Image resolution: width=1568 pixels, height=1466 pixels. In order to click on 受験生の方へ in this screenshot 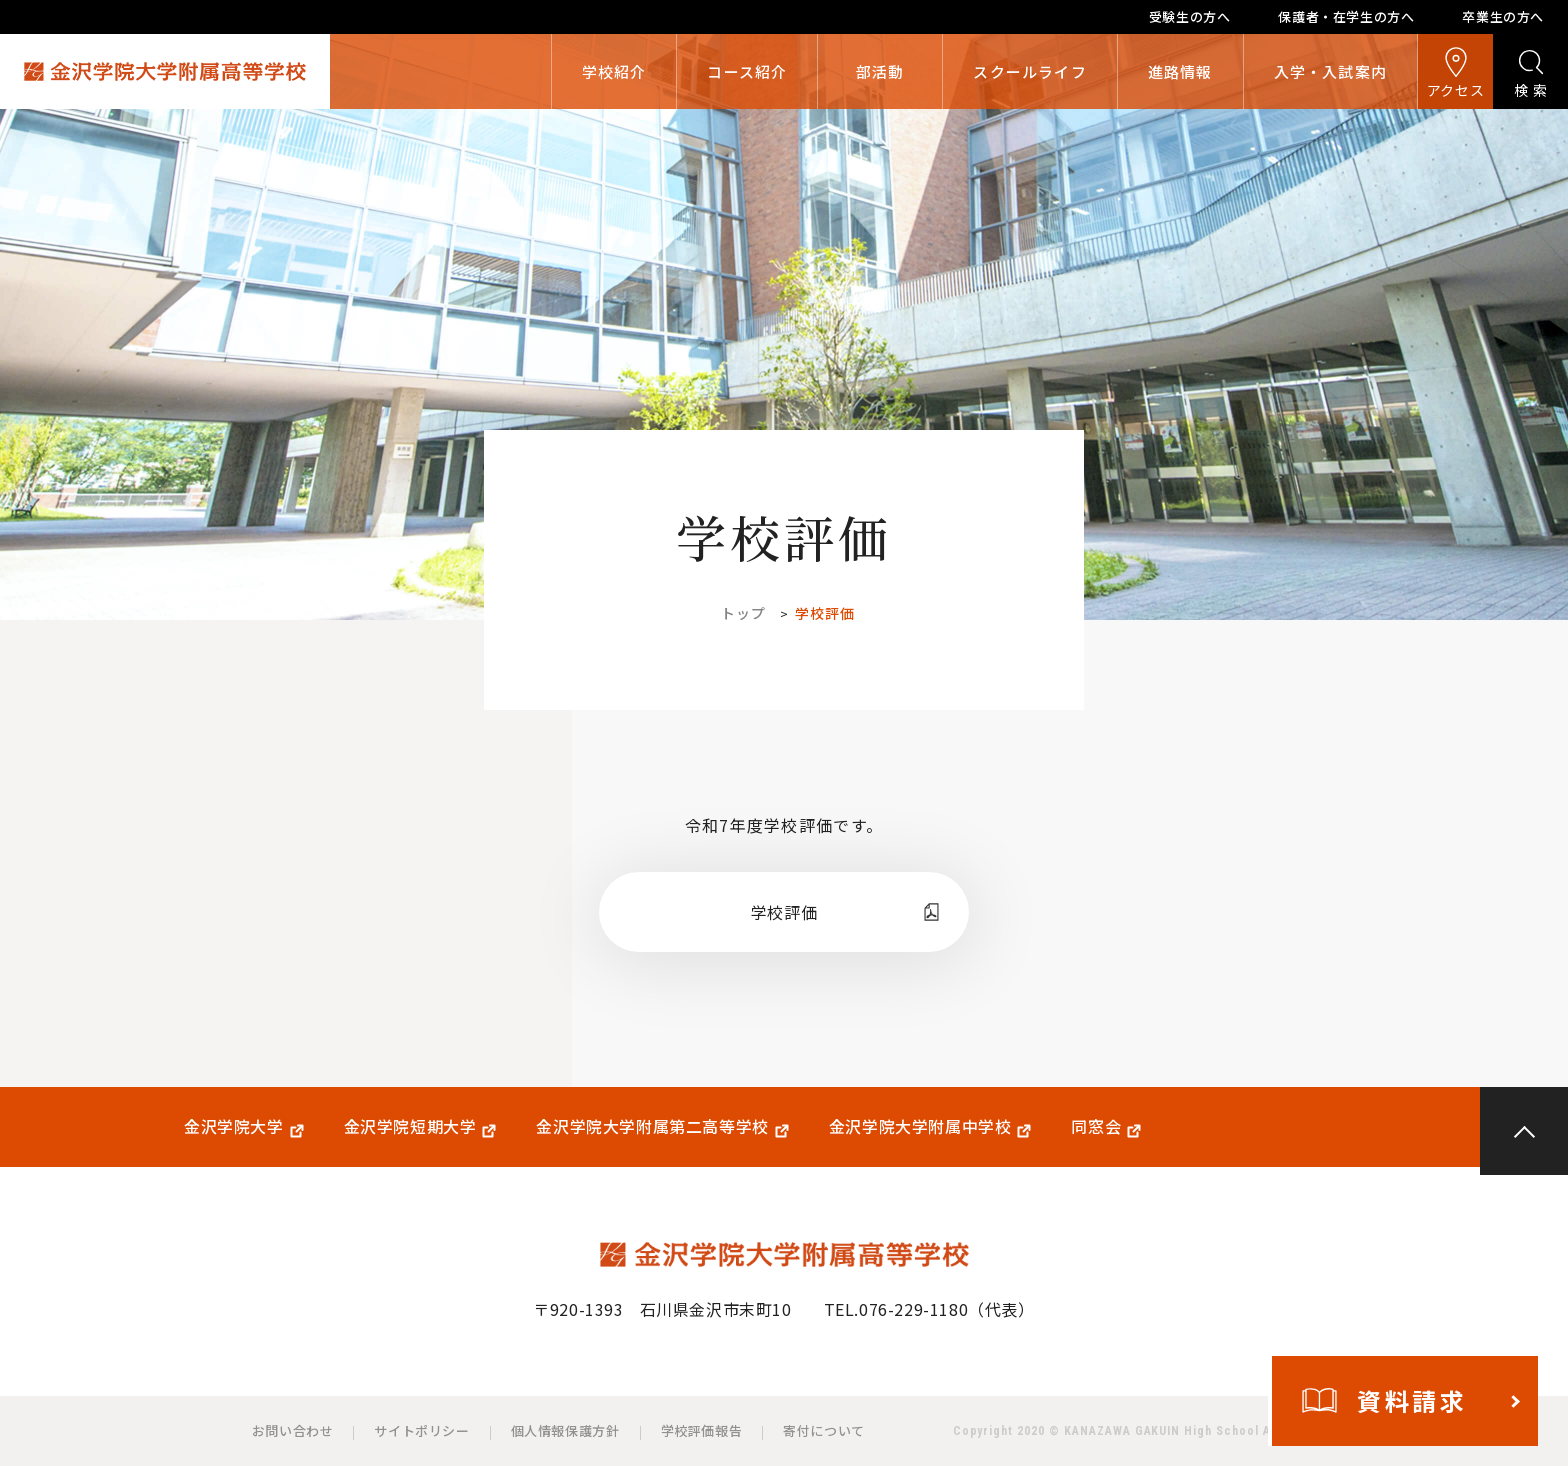, I will do `click(1190, 16)`.